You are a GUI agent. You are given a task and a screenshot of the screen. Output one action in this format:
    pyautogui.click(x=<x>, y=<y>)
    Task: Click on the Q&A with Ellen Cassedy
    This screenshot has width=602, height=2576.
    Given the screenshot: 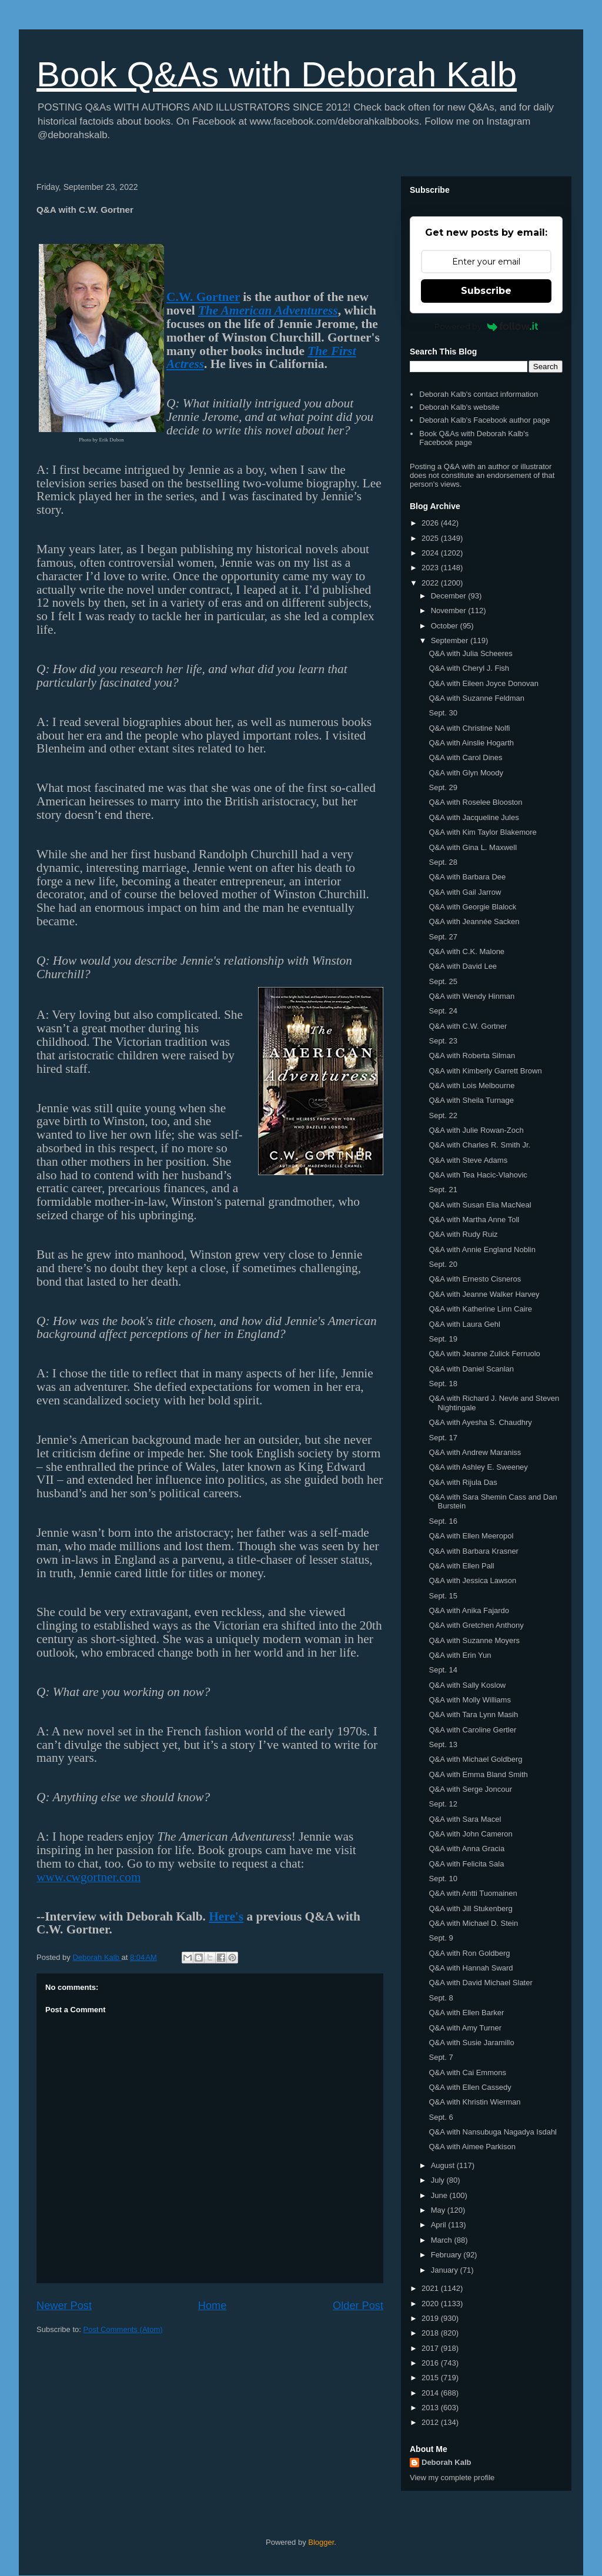 What is the action you would take?
    pyautogui.click(x=470, y=2087)
    